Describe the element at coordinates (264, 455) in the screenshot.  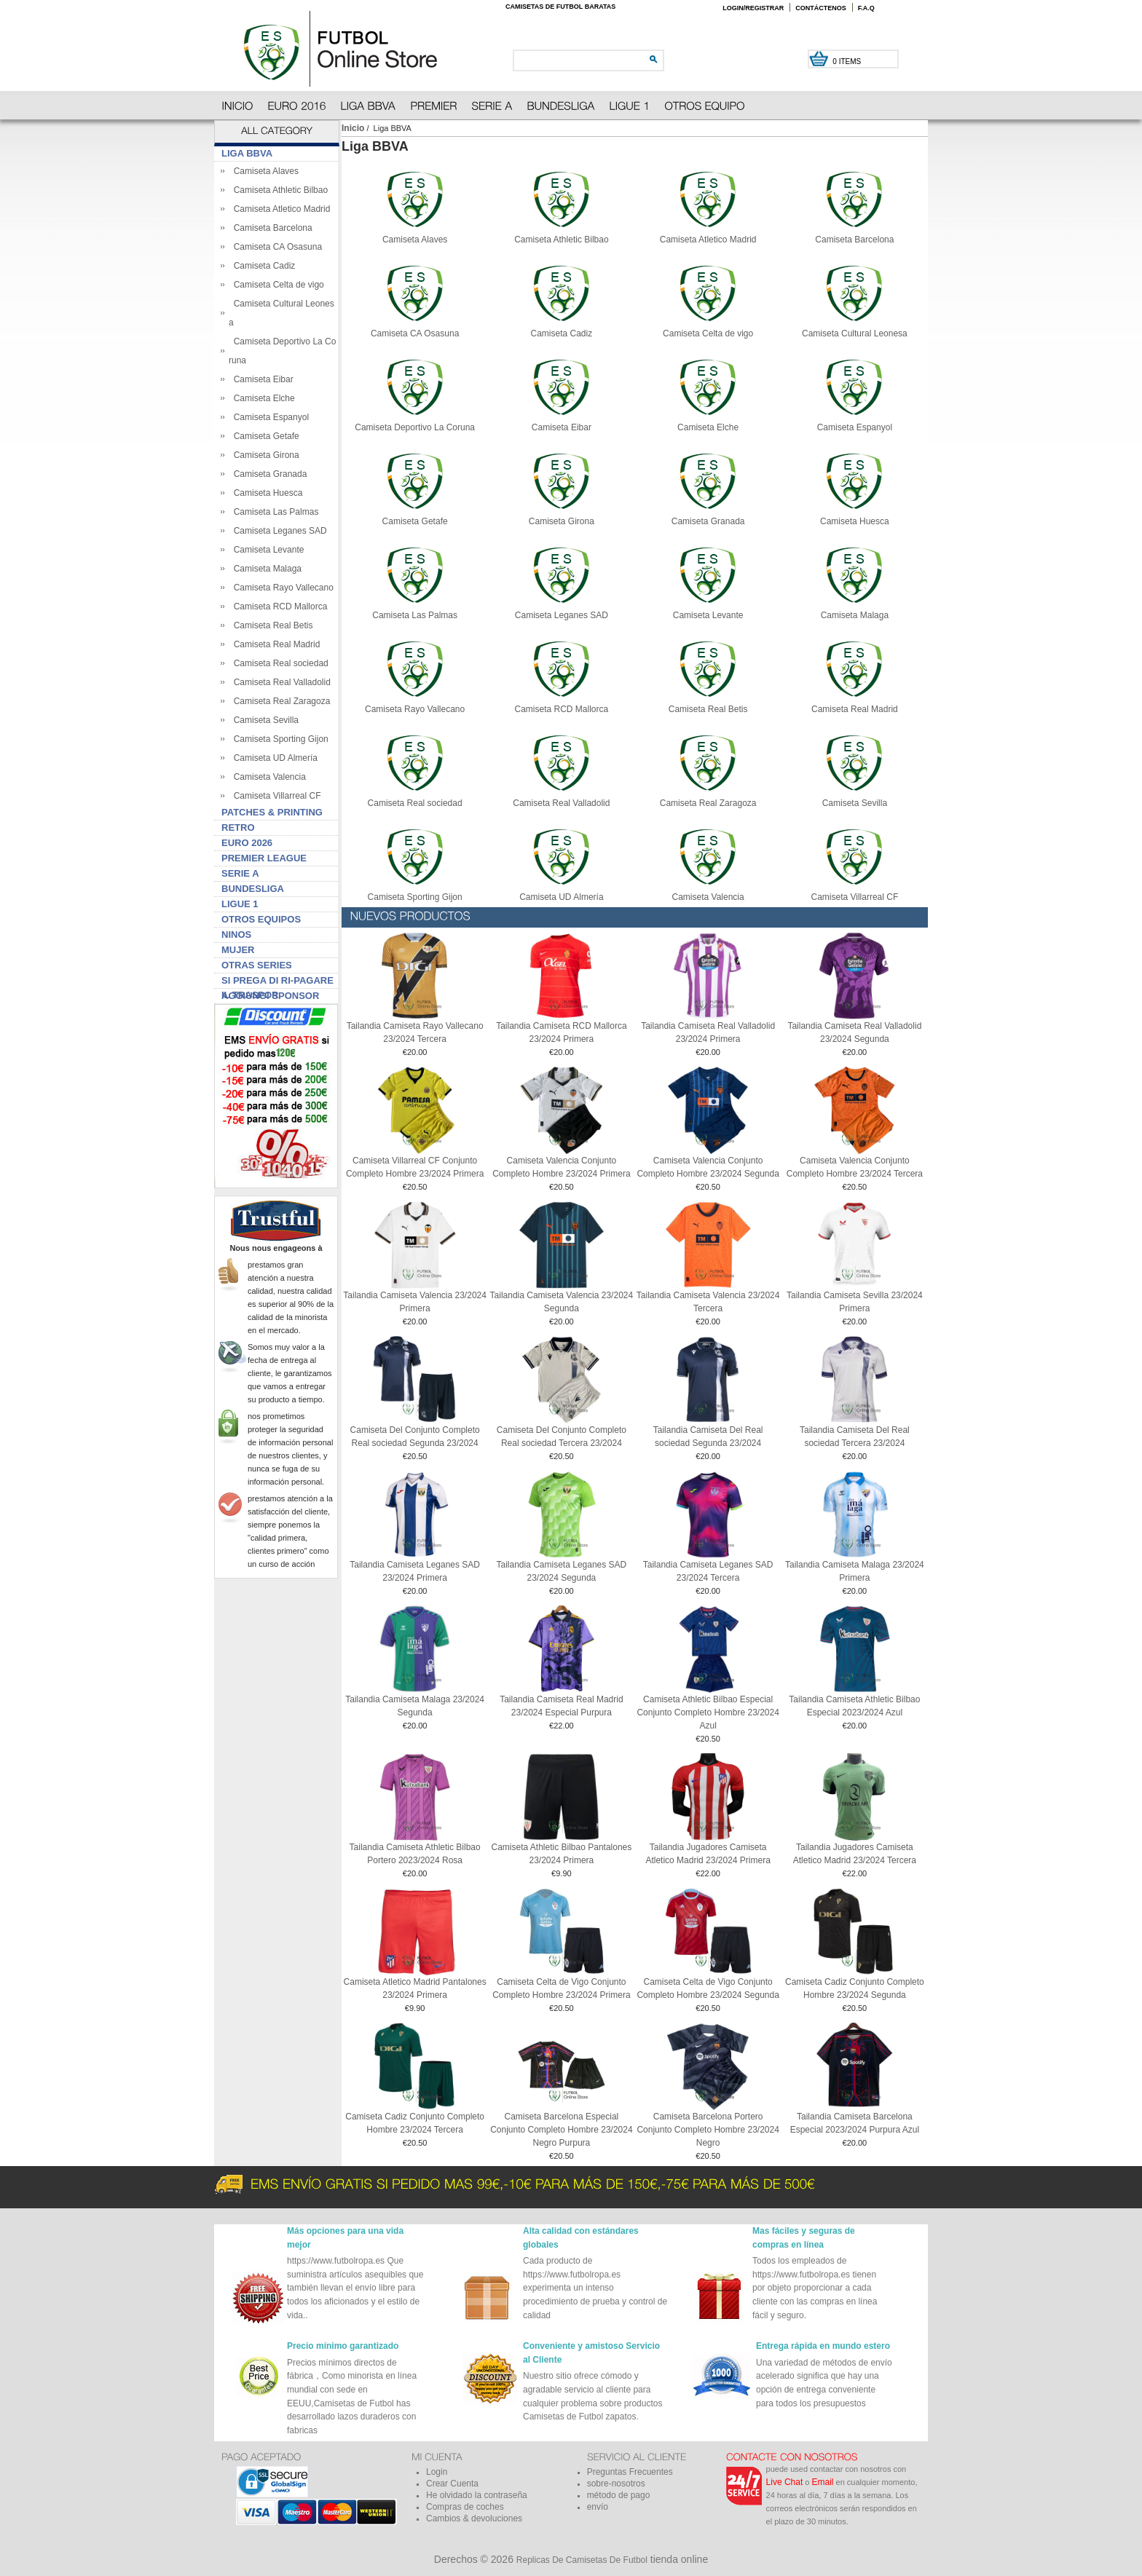
I see `Camiseta Girona` at that location.